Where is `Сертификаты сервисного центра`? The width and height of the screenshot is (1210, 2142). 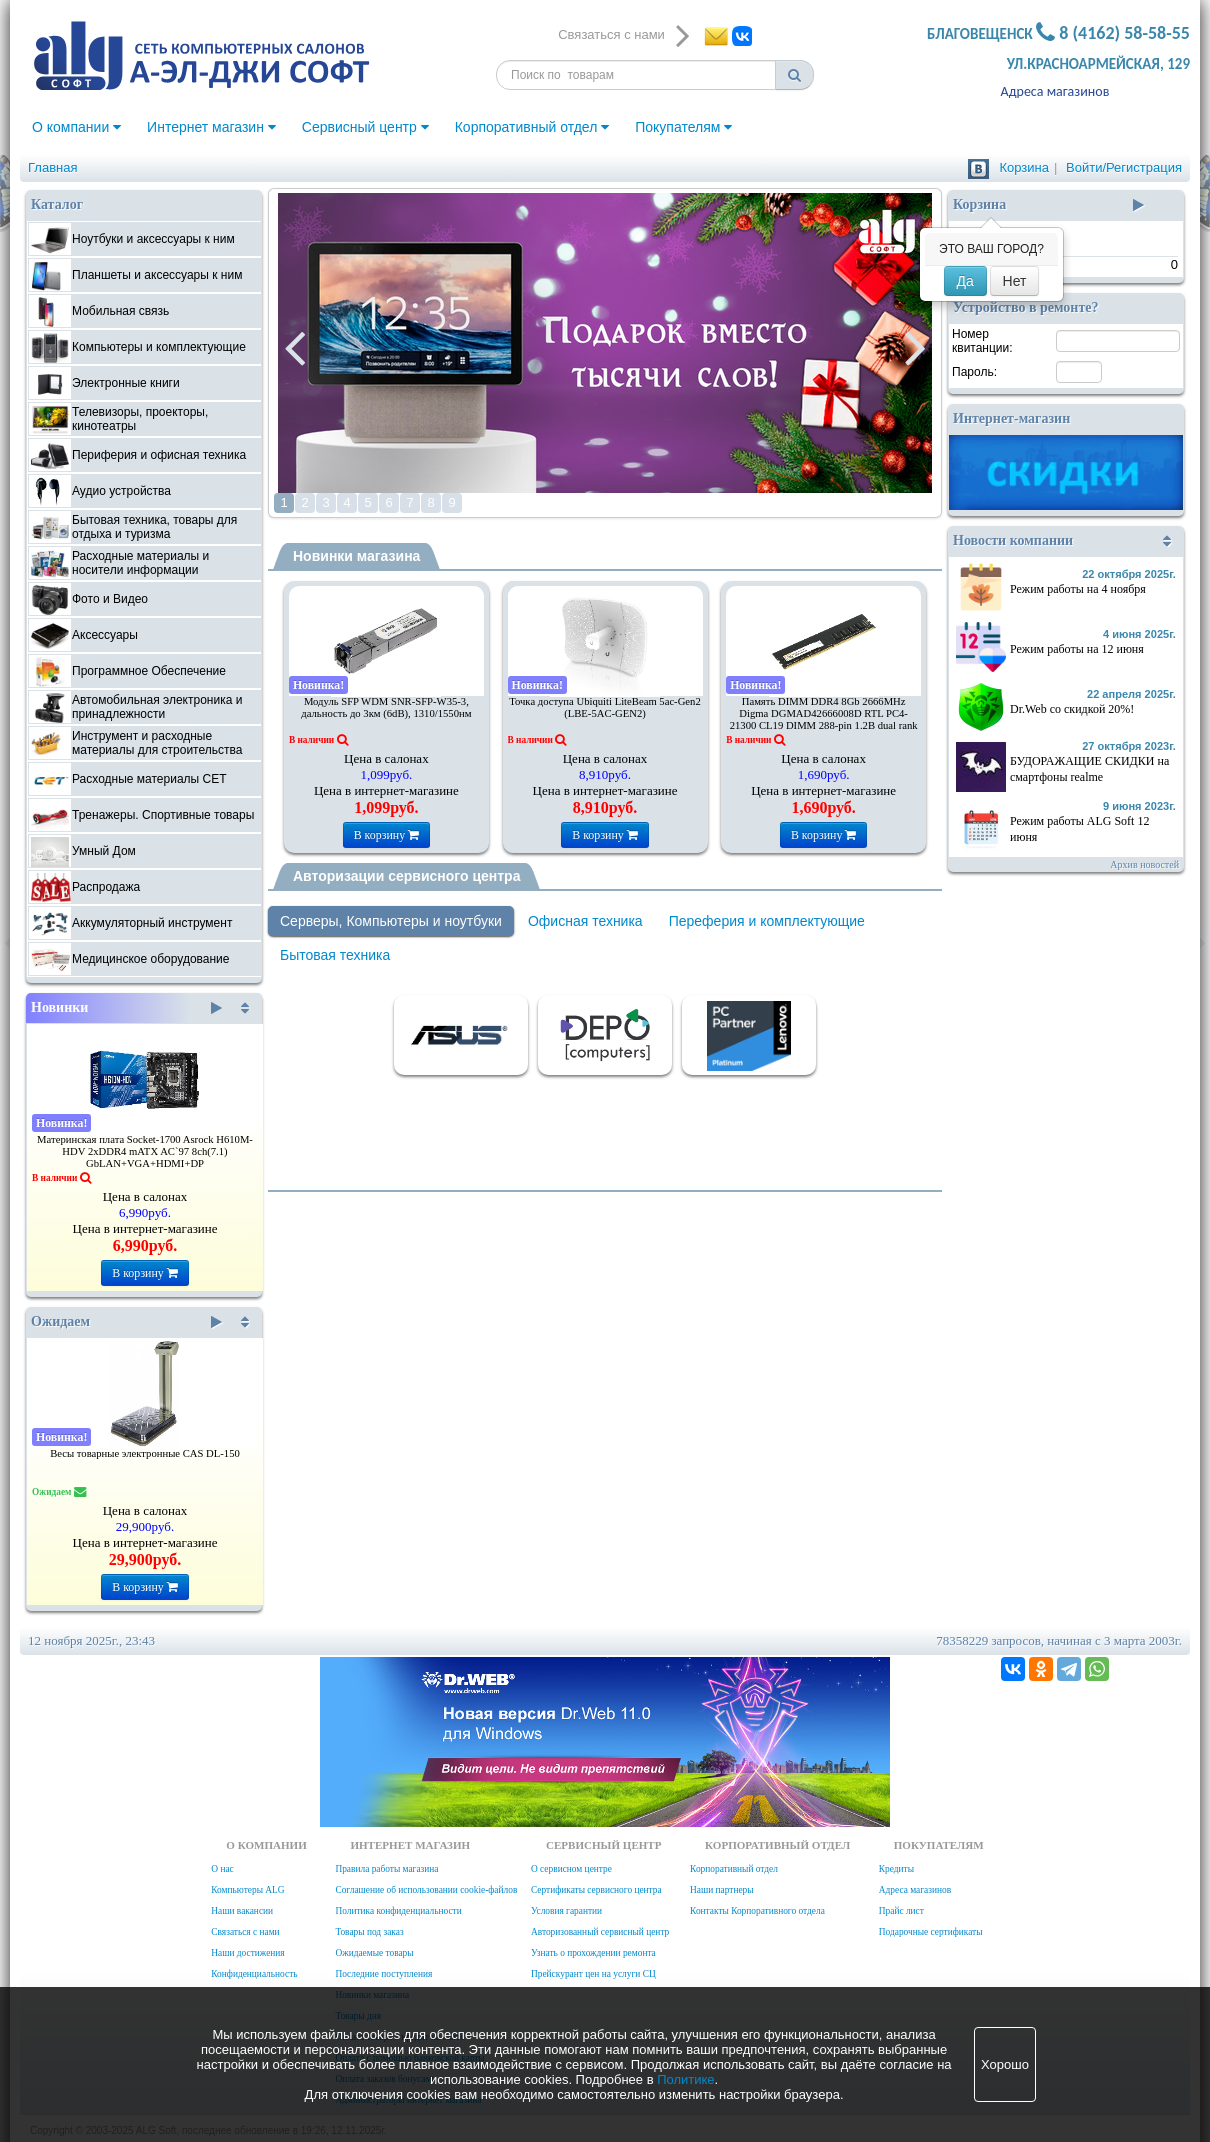 Сертификаты сервисного центра is located at coordinates (596, 1890).